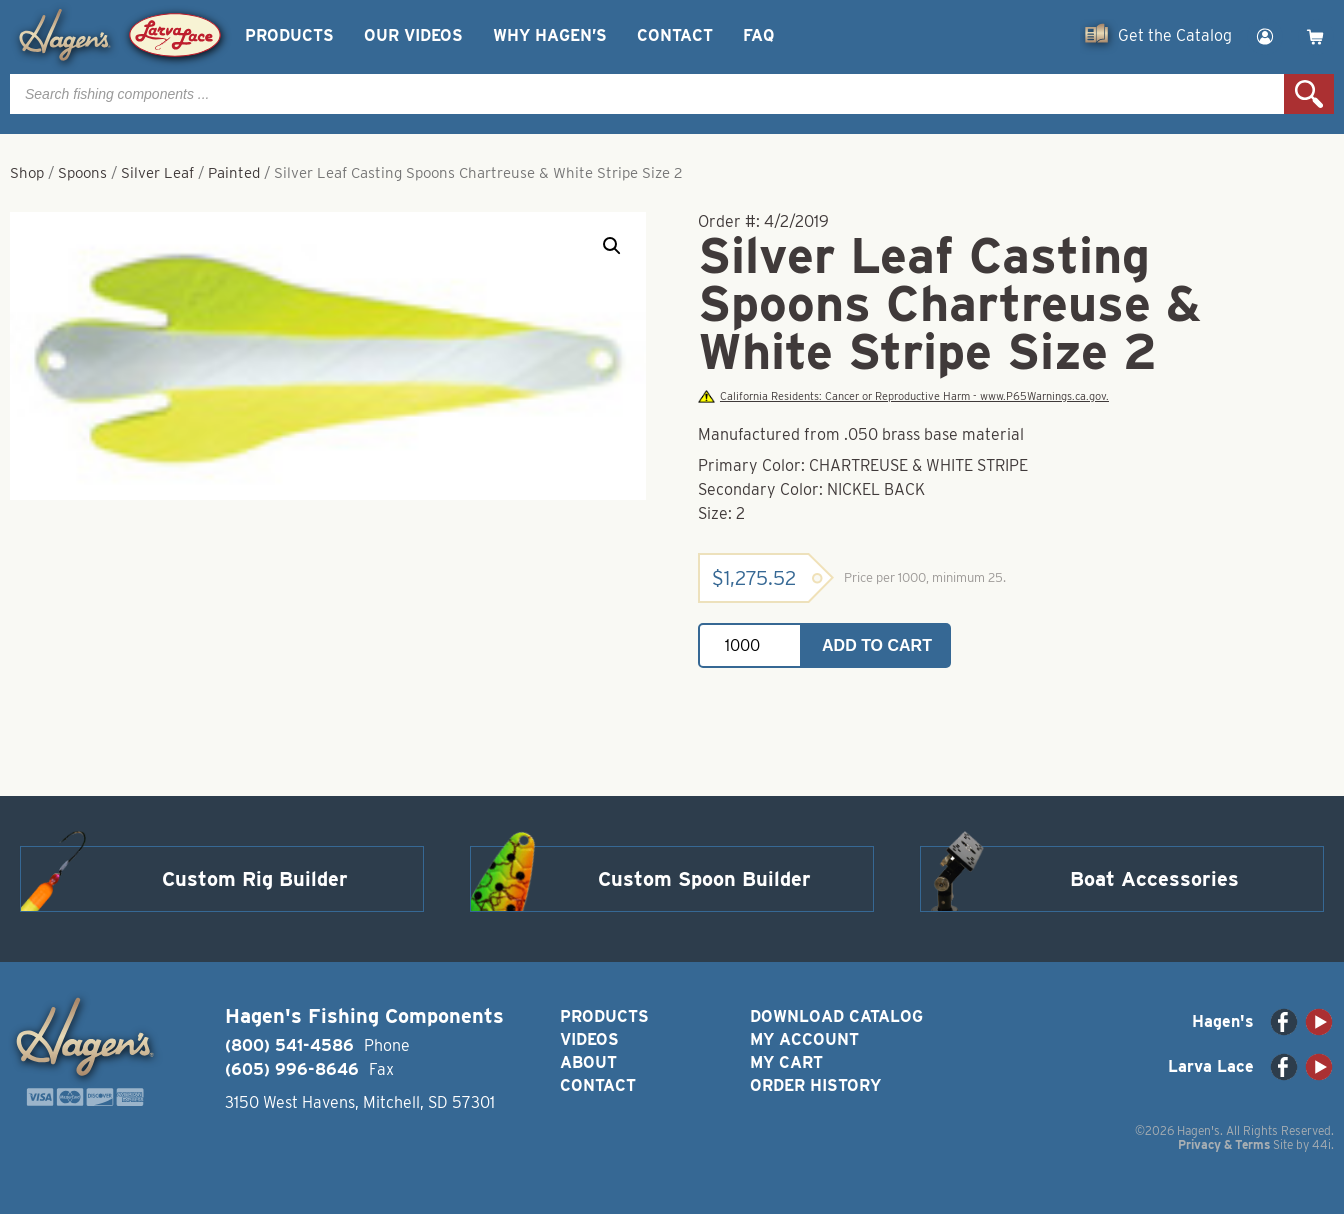  Describe the element at coordinates (1321, 1144) in the screenshot. I see `44i` at that location.